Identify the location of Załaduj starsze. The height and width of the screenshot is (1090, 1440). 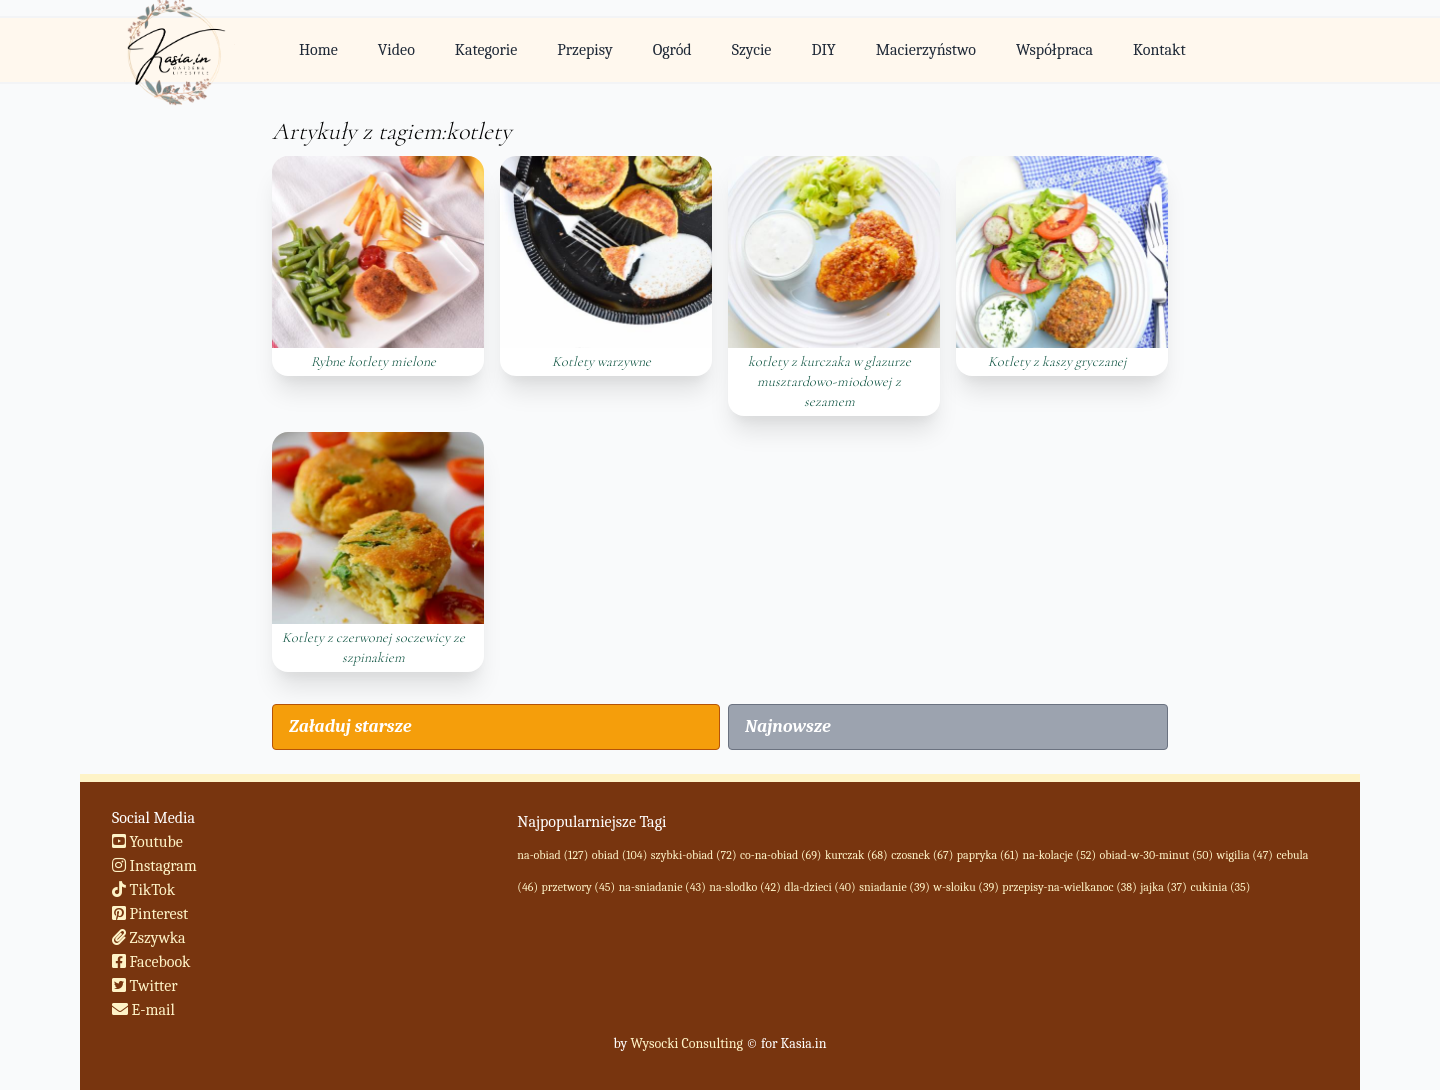
(350, 726).